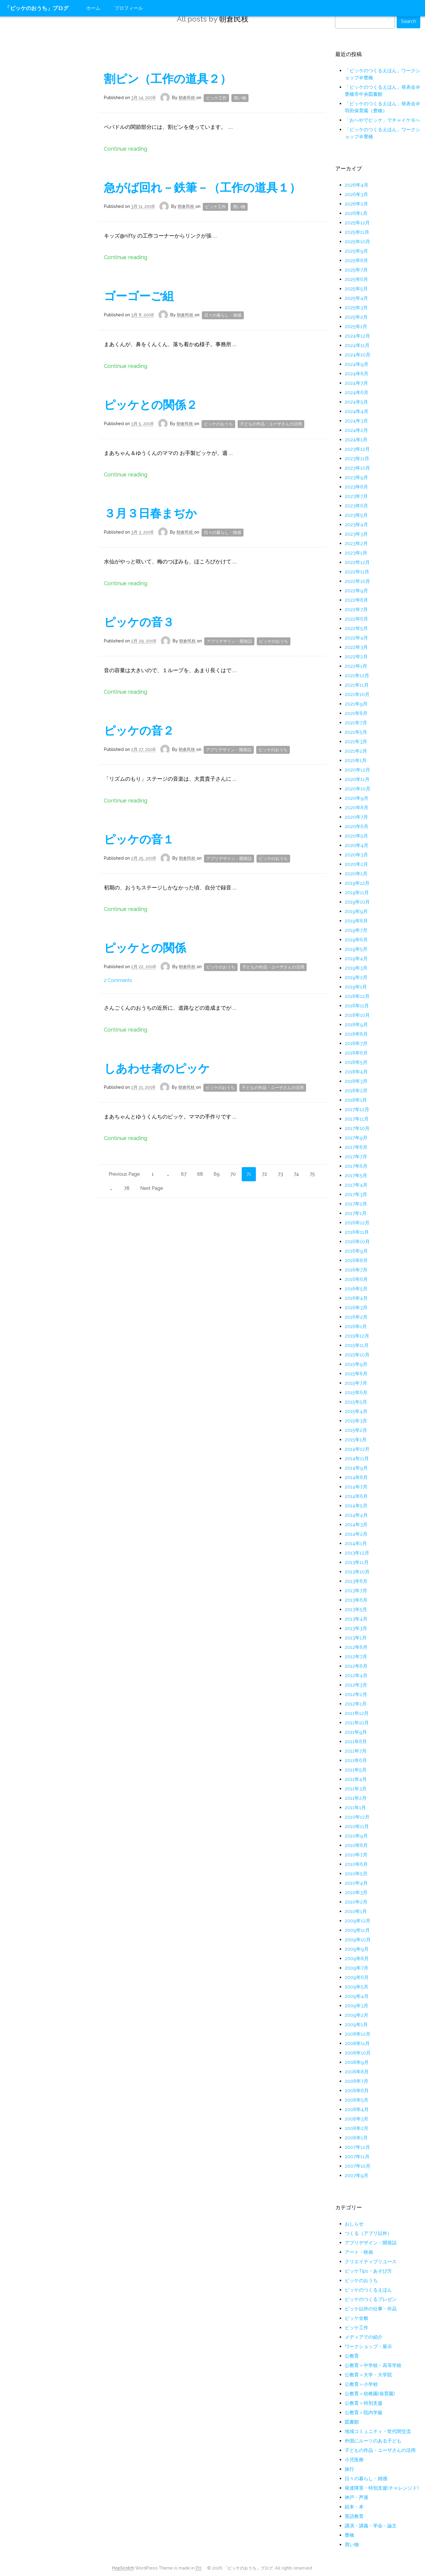 This screenshot has width=425, height=2576. I want to click on 70, so click(233, 1174).